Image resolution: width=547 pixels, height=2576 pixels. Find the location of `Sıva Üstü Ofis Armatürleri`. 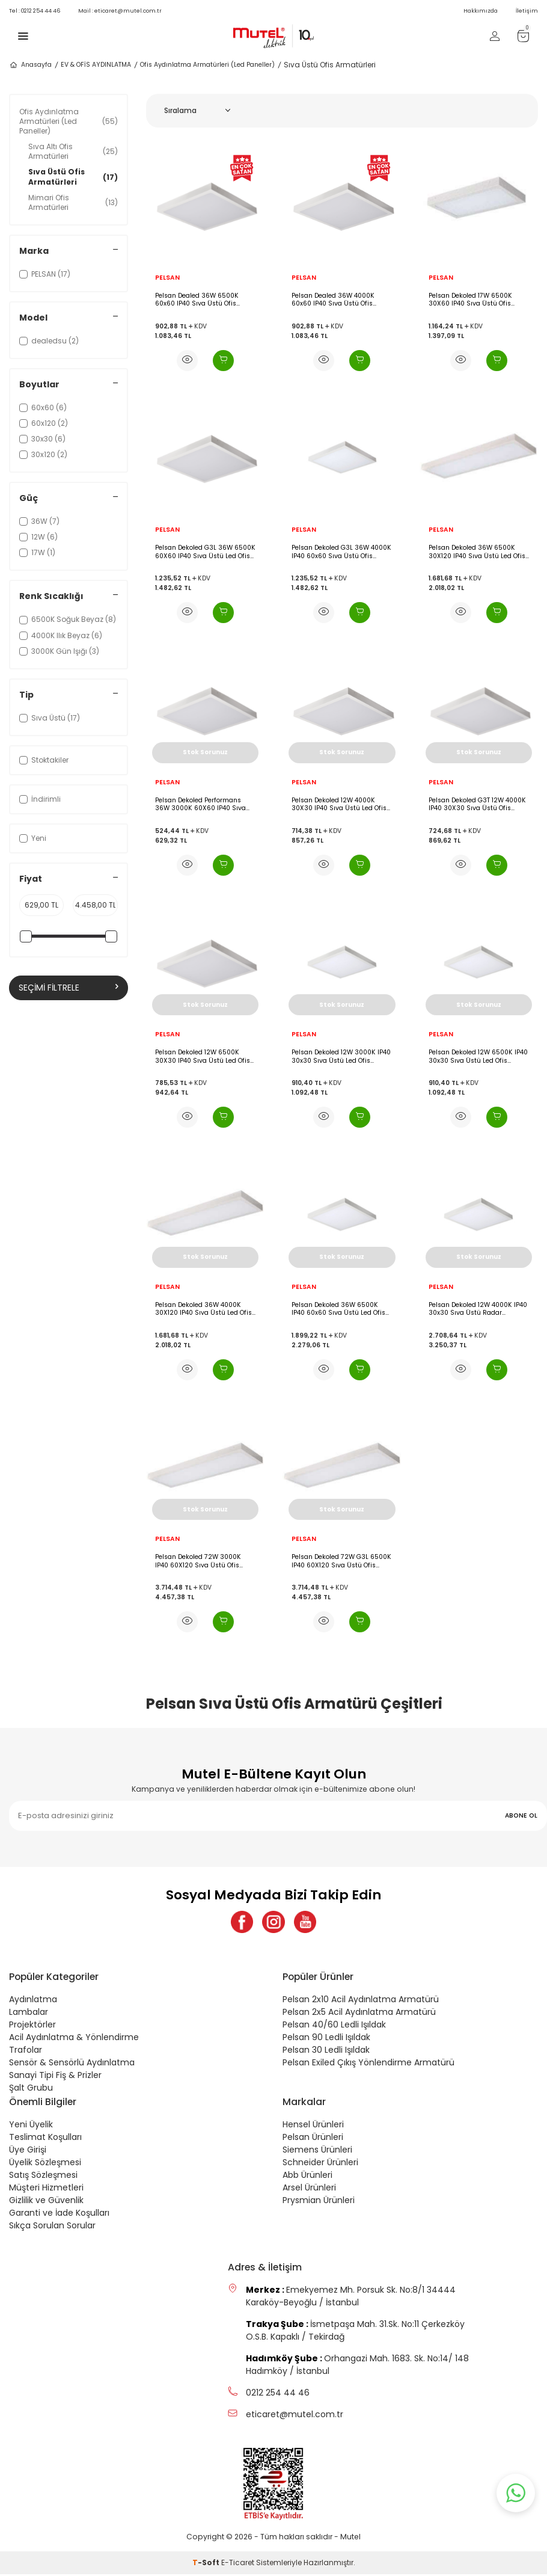

Sıva Üstü Ofis Armatürleri is located at coordinates (73, 176).